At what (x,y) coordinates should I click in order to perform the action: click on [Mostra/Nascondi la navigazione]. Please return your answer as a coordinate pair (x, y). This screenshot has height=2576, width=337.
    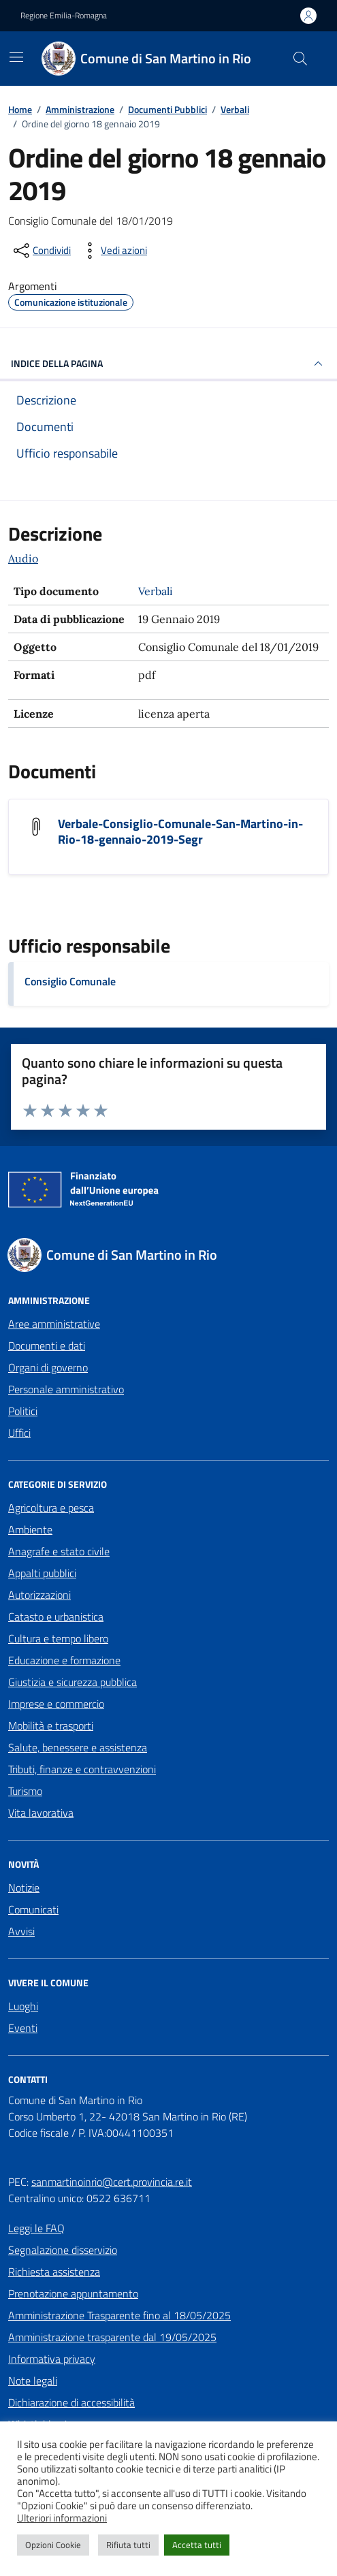
    Looking at the image, I should click on (16, 57).